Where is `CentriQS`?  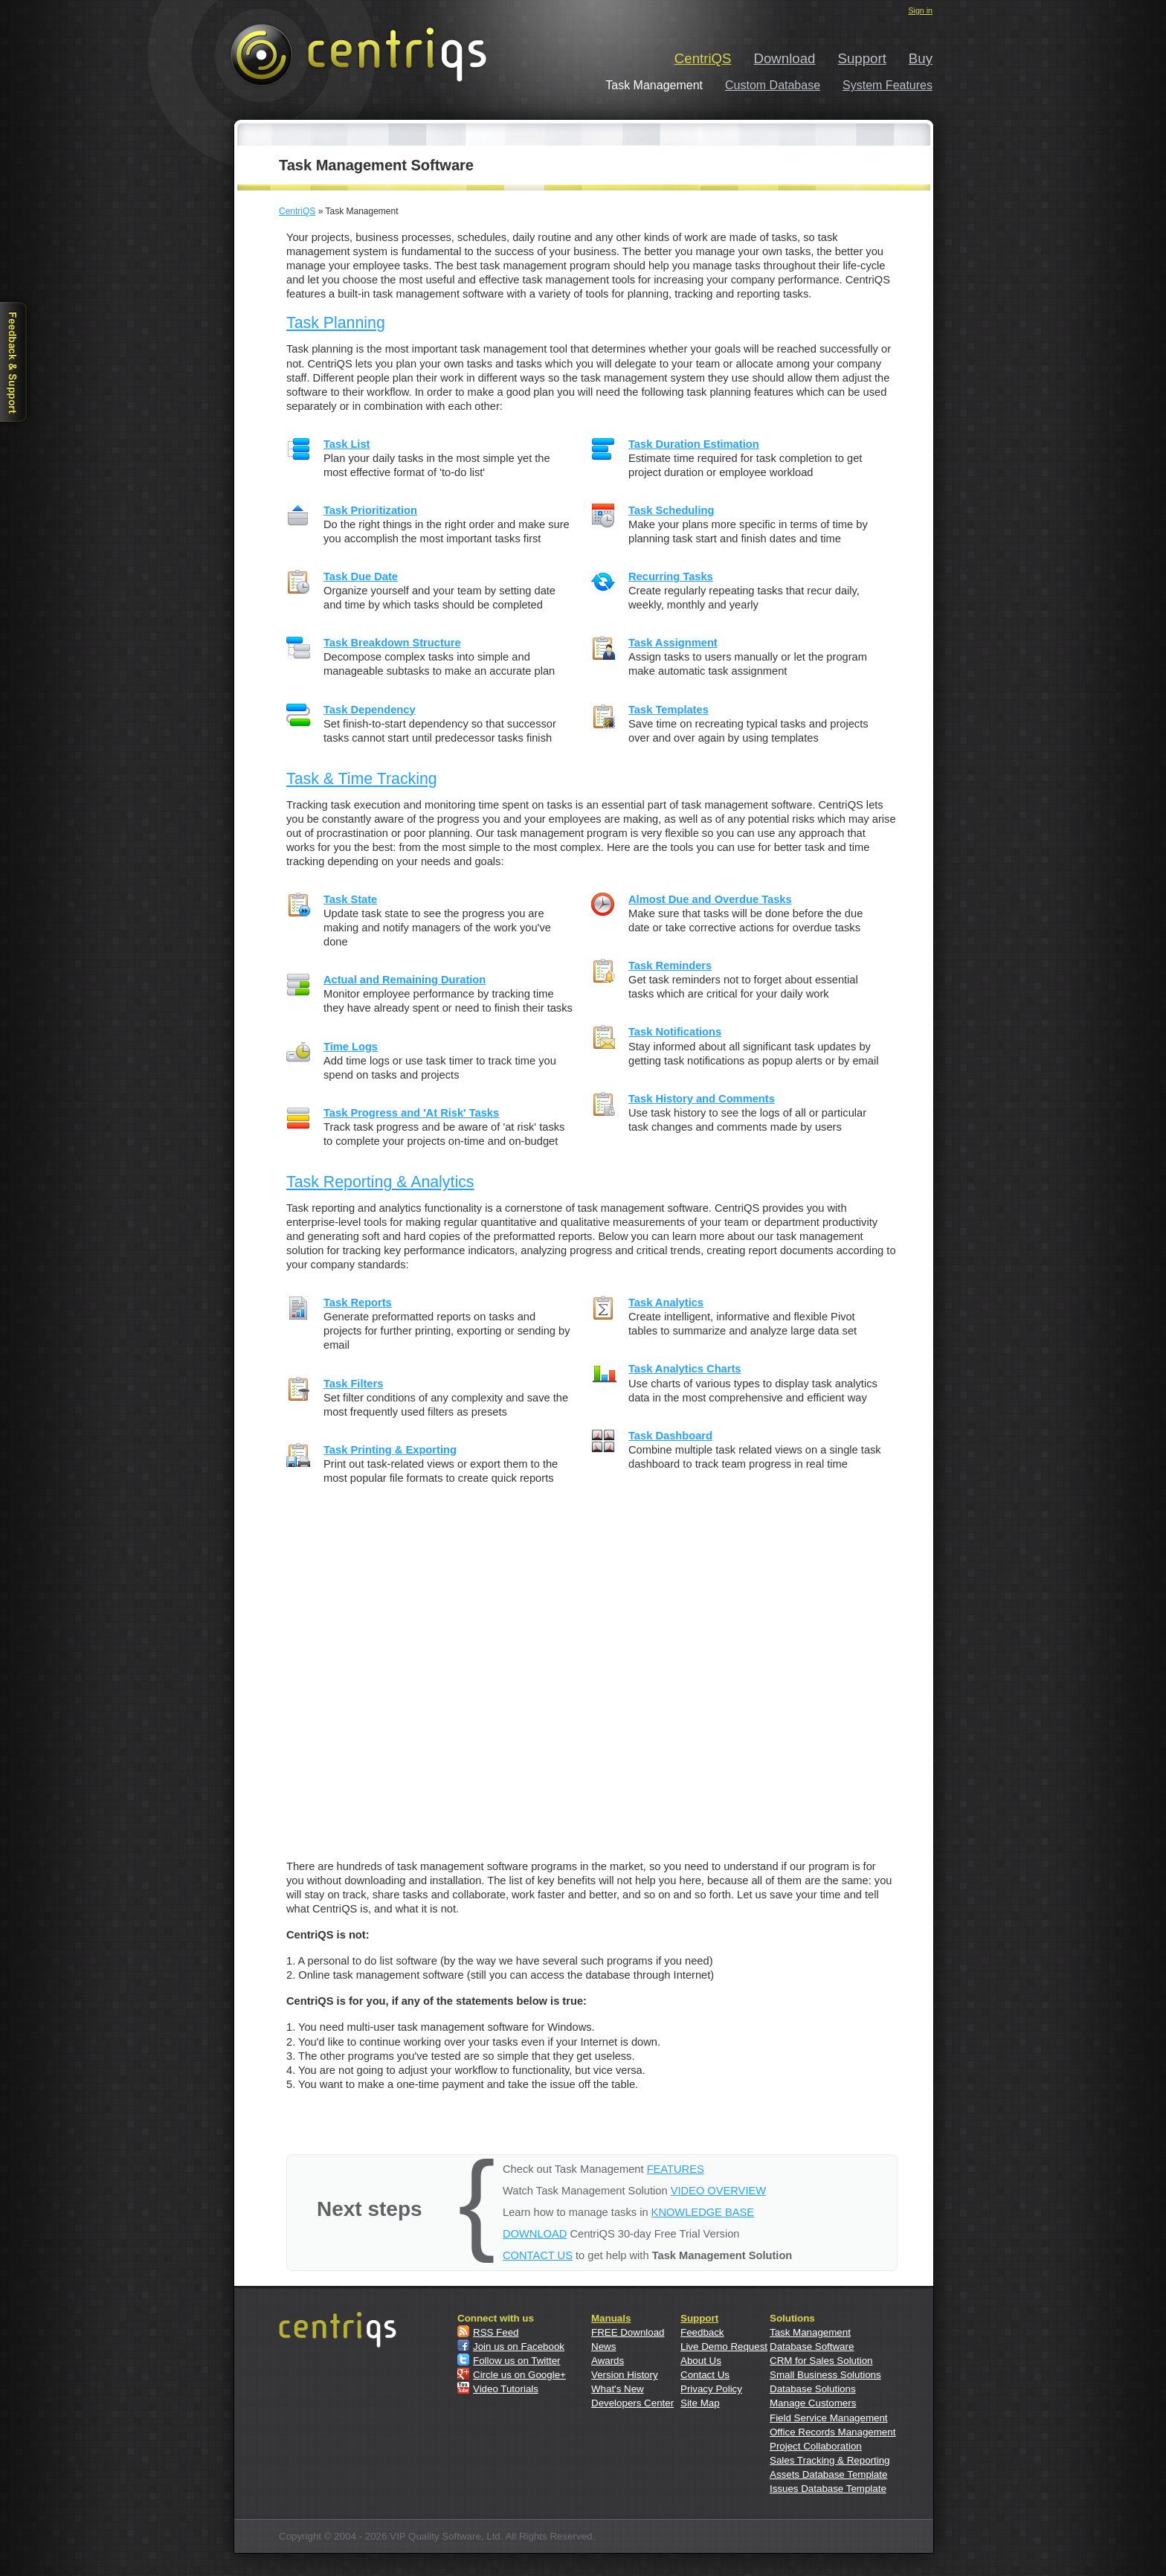 CentriQS is located at coordinates (703, 58).